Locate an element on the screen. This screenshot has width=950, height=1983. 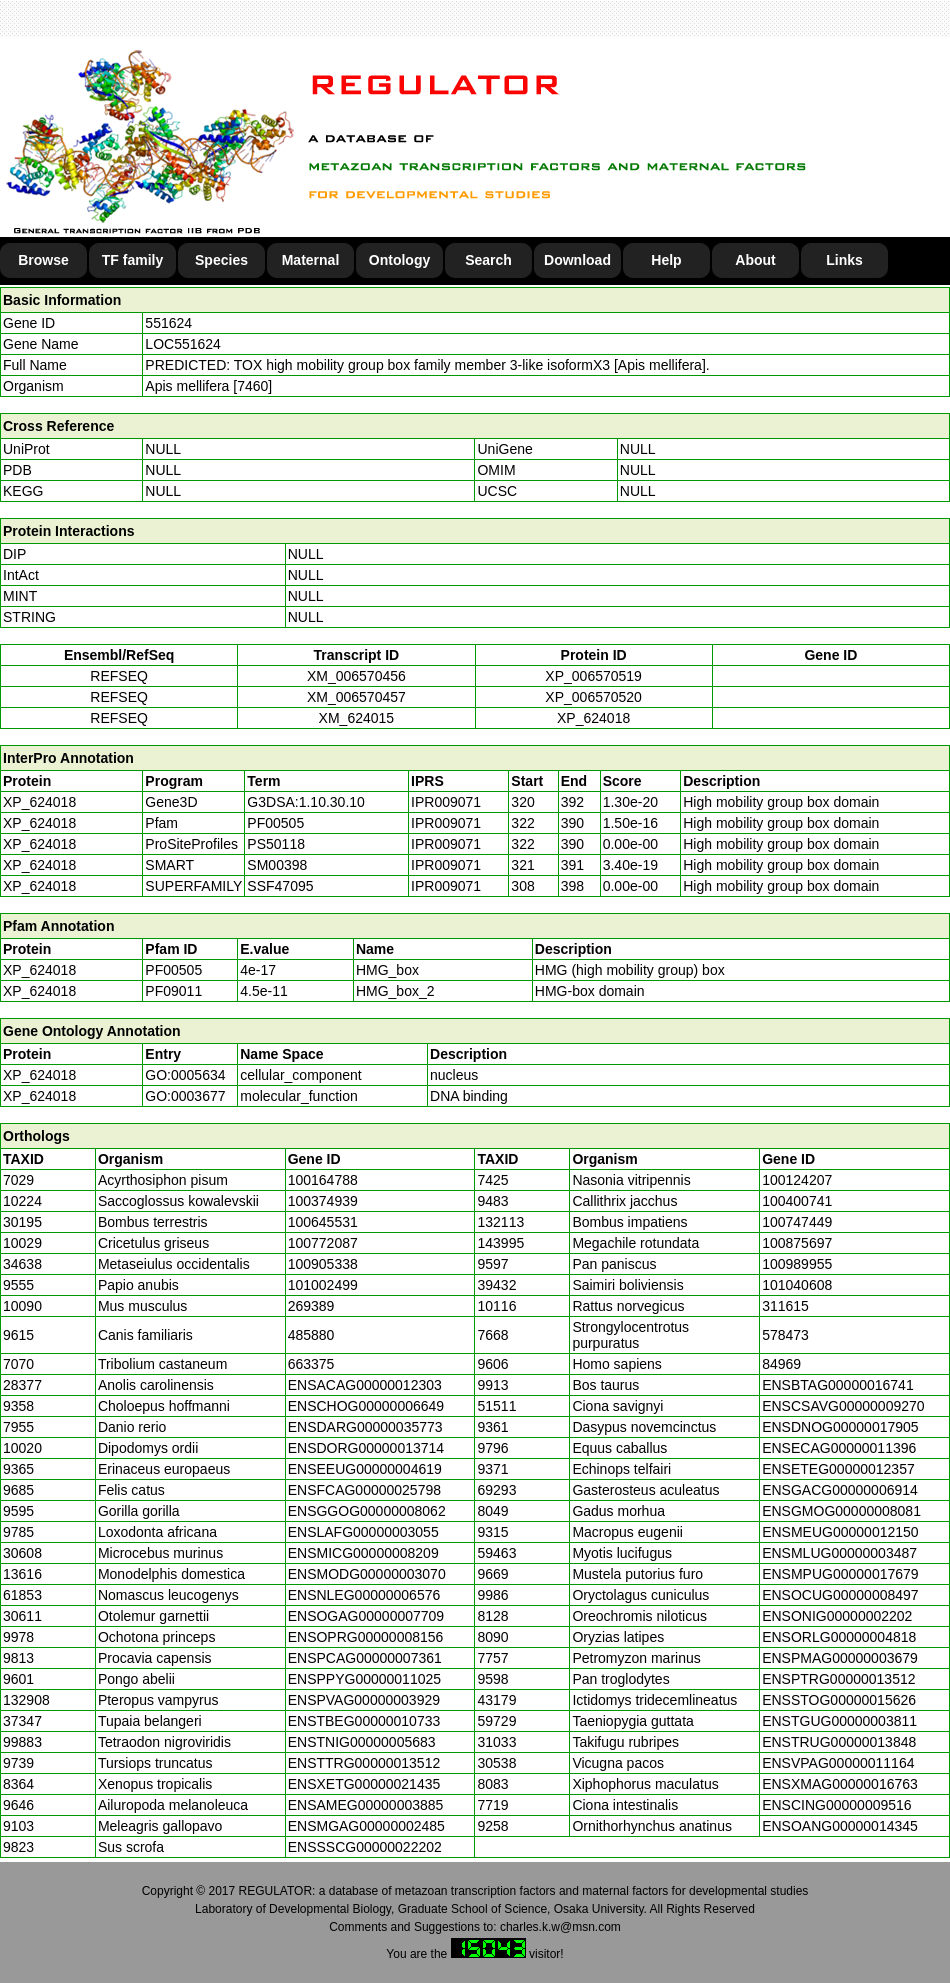
ENSAMEG00000003885 is located at coordinates (366, 1805).